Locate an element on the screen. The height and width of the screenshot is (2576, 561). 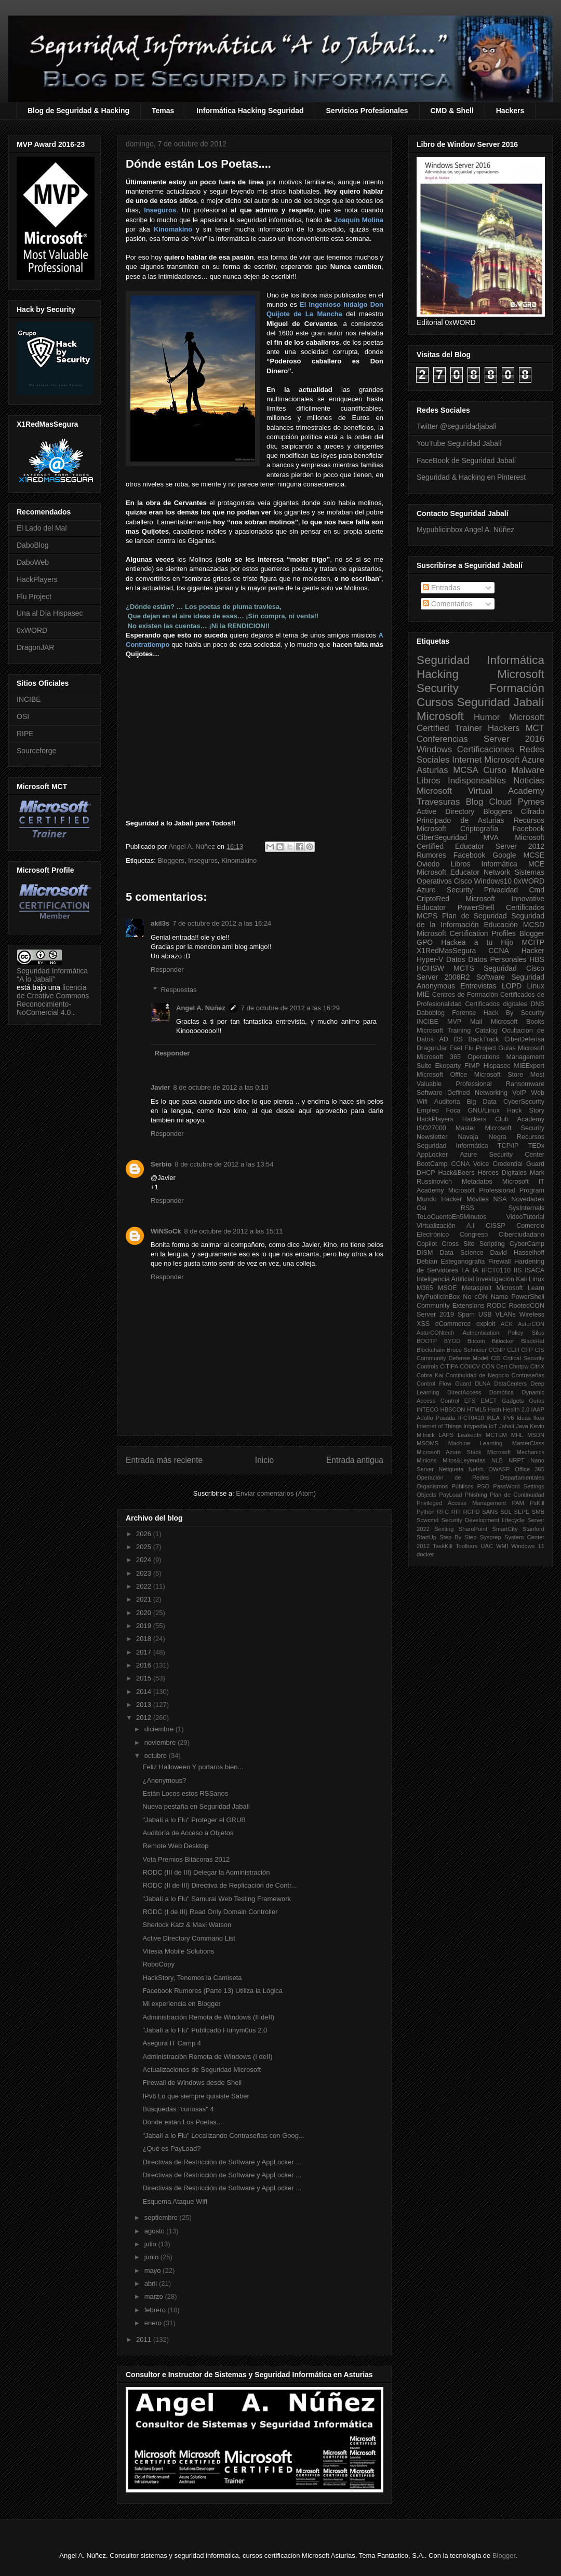
FIMP is located at coordinates (472, 1065).